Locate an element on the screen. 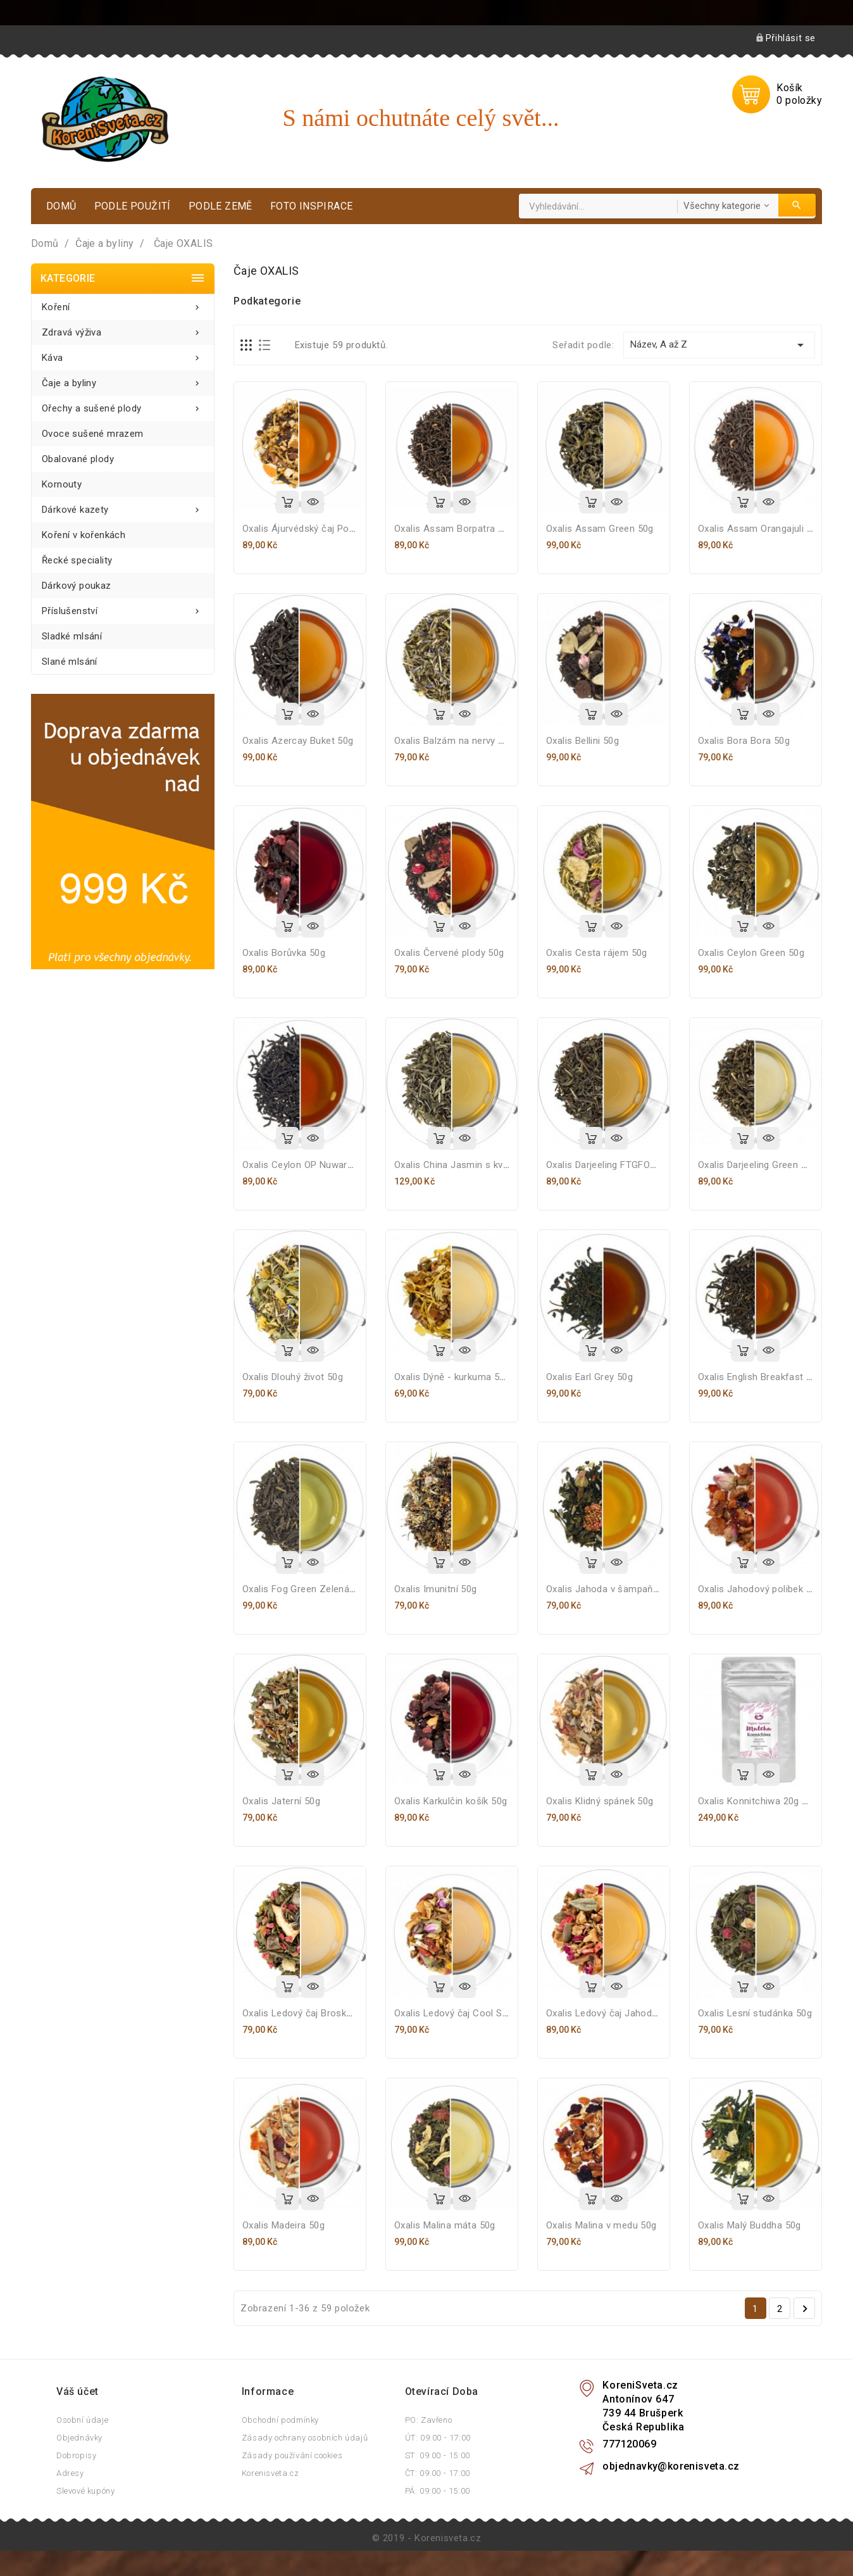 The height and width of the screenshot is (2576, 853). Čaje a byliny is located at coordinates (123, 379).